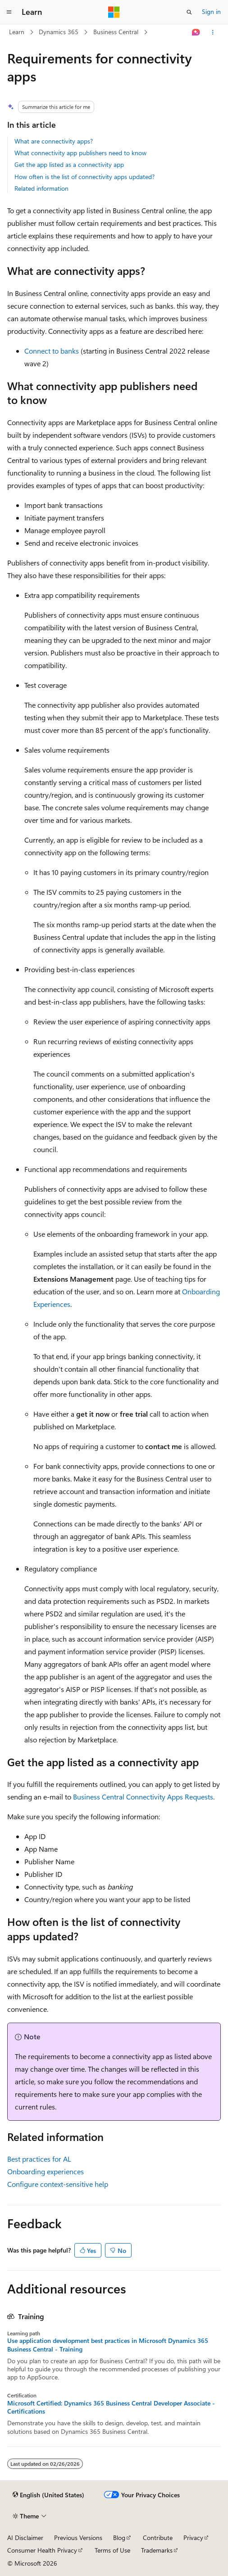  I want to click on Sign in, so click(211, 11).